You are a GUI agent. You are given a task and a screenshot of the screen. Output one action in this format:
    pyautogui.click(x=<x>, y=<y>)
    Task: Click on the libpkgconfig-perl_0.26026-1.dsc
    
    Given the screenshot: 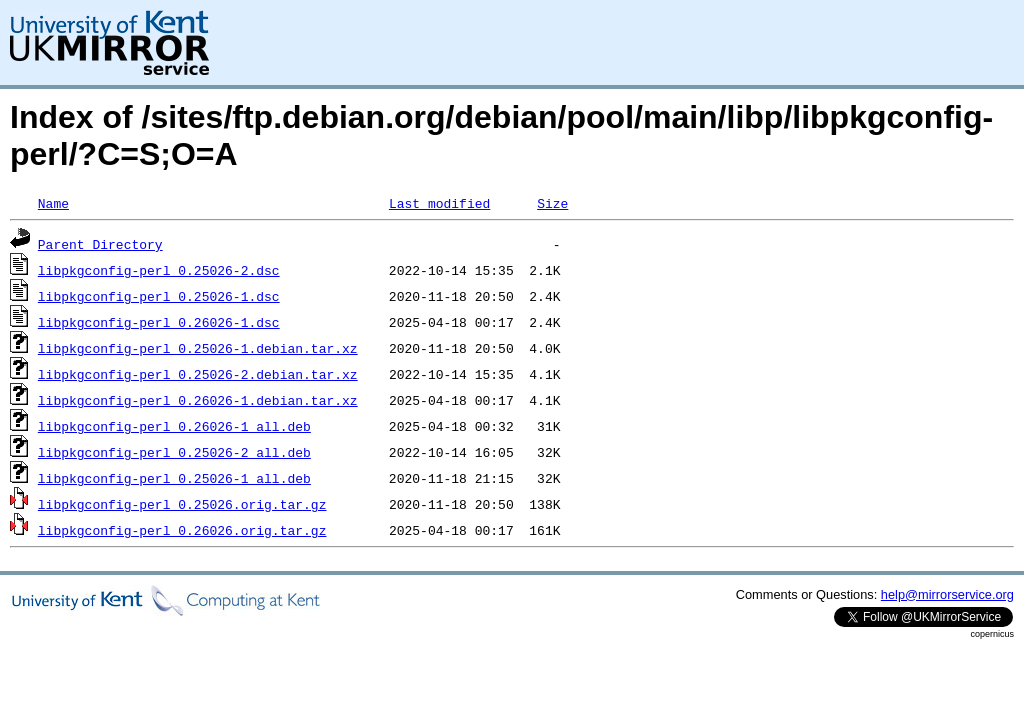 What is the action you would take?
    pyautogui.click(x=159, y=322)
    